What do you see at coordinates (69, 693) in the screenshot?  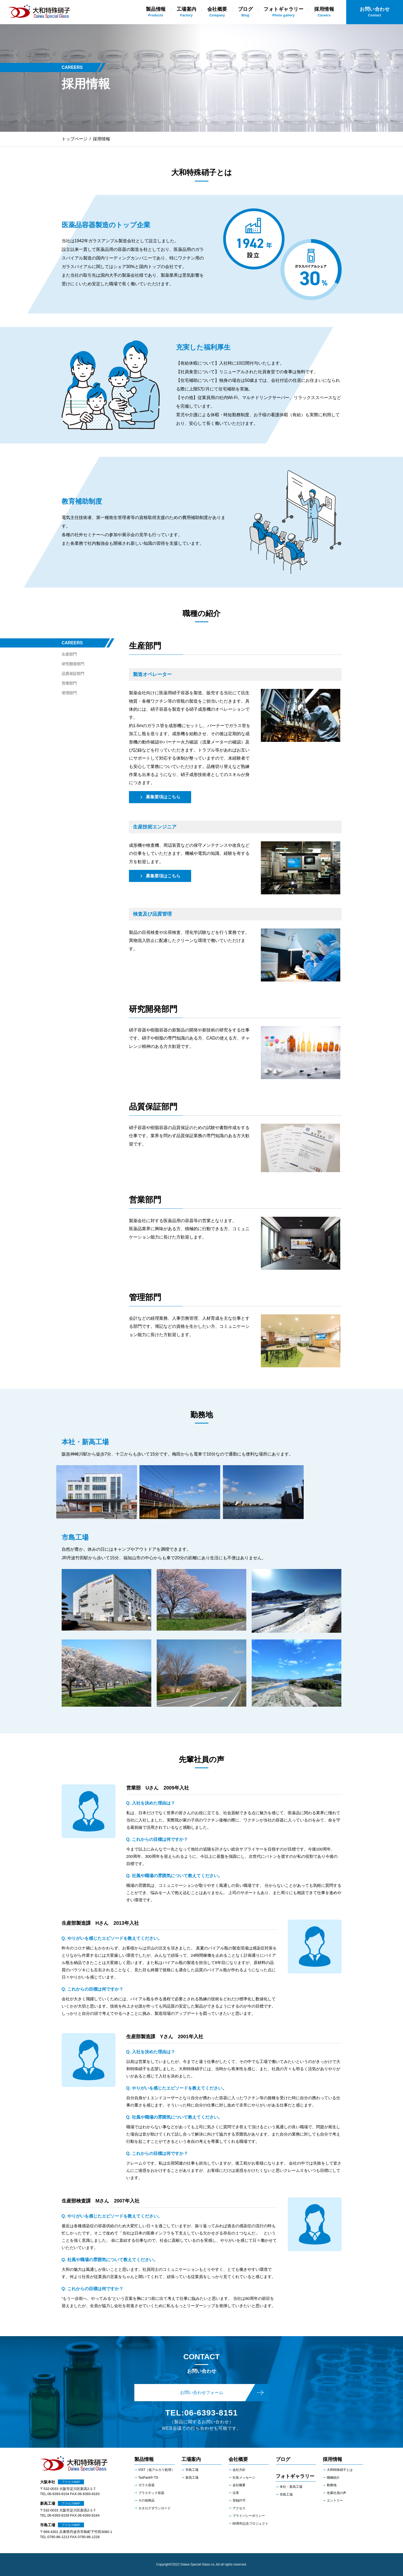 I see `管理部門` at bounding box center [69, 693].